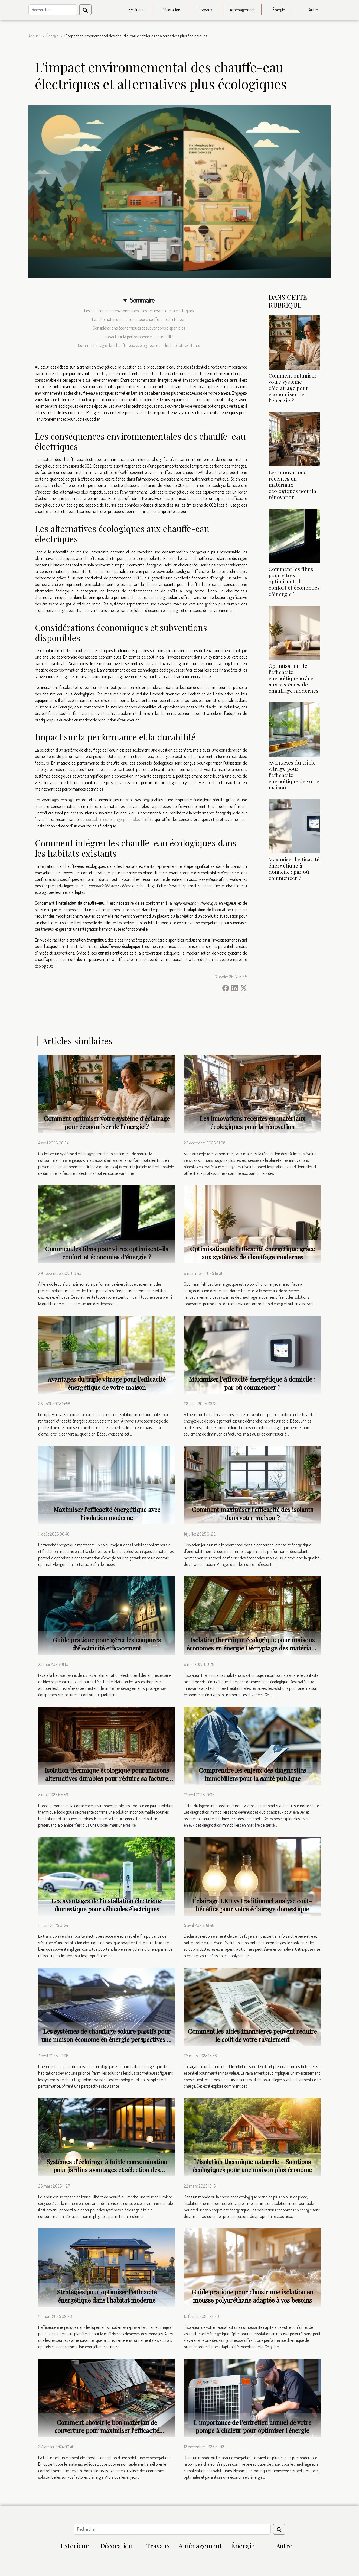 The width and height of the screenshot is (359, 2576). Describe the element at coordinates (34, 35) in the screenshot. I see `Accueil` at that location.